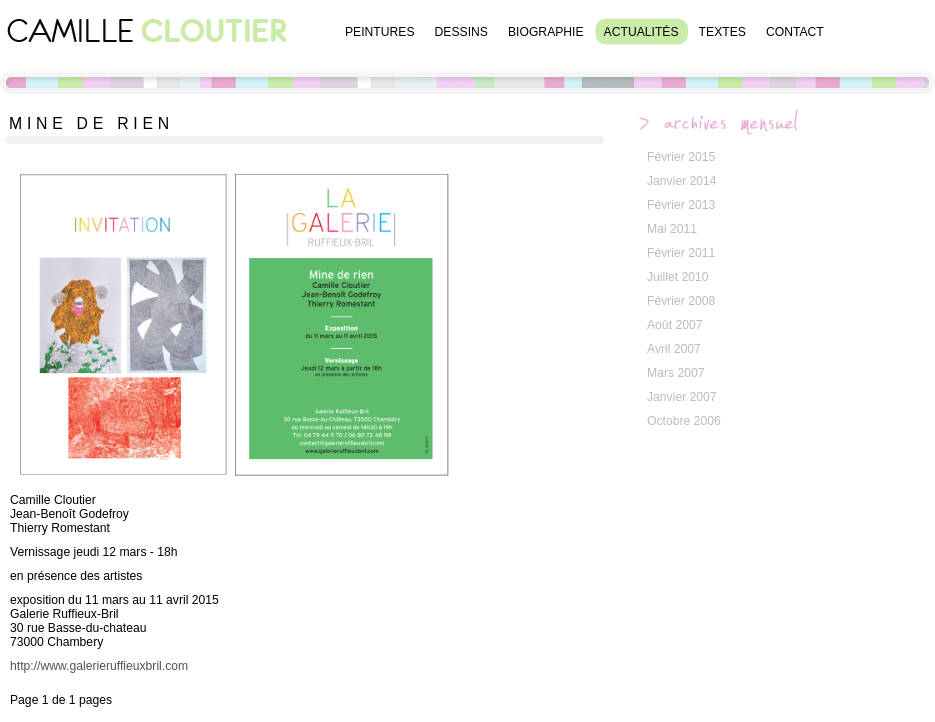 Image resolution: width=935 pixels, height=722 pixels. What do you see at coordinates (681, 301) in the screenshot?
I see `Février 2008` at bounding box center [681, 301].